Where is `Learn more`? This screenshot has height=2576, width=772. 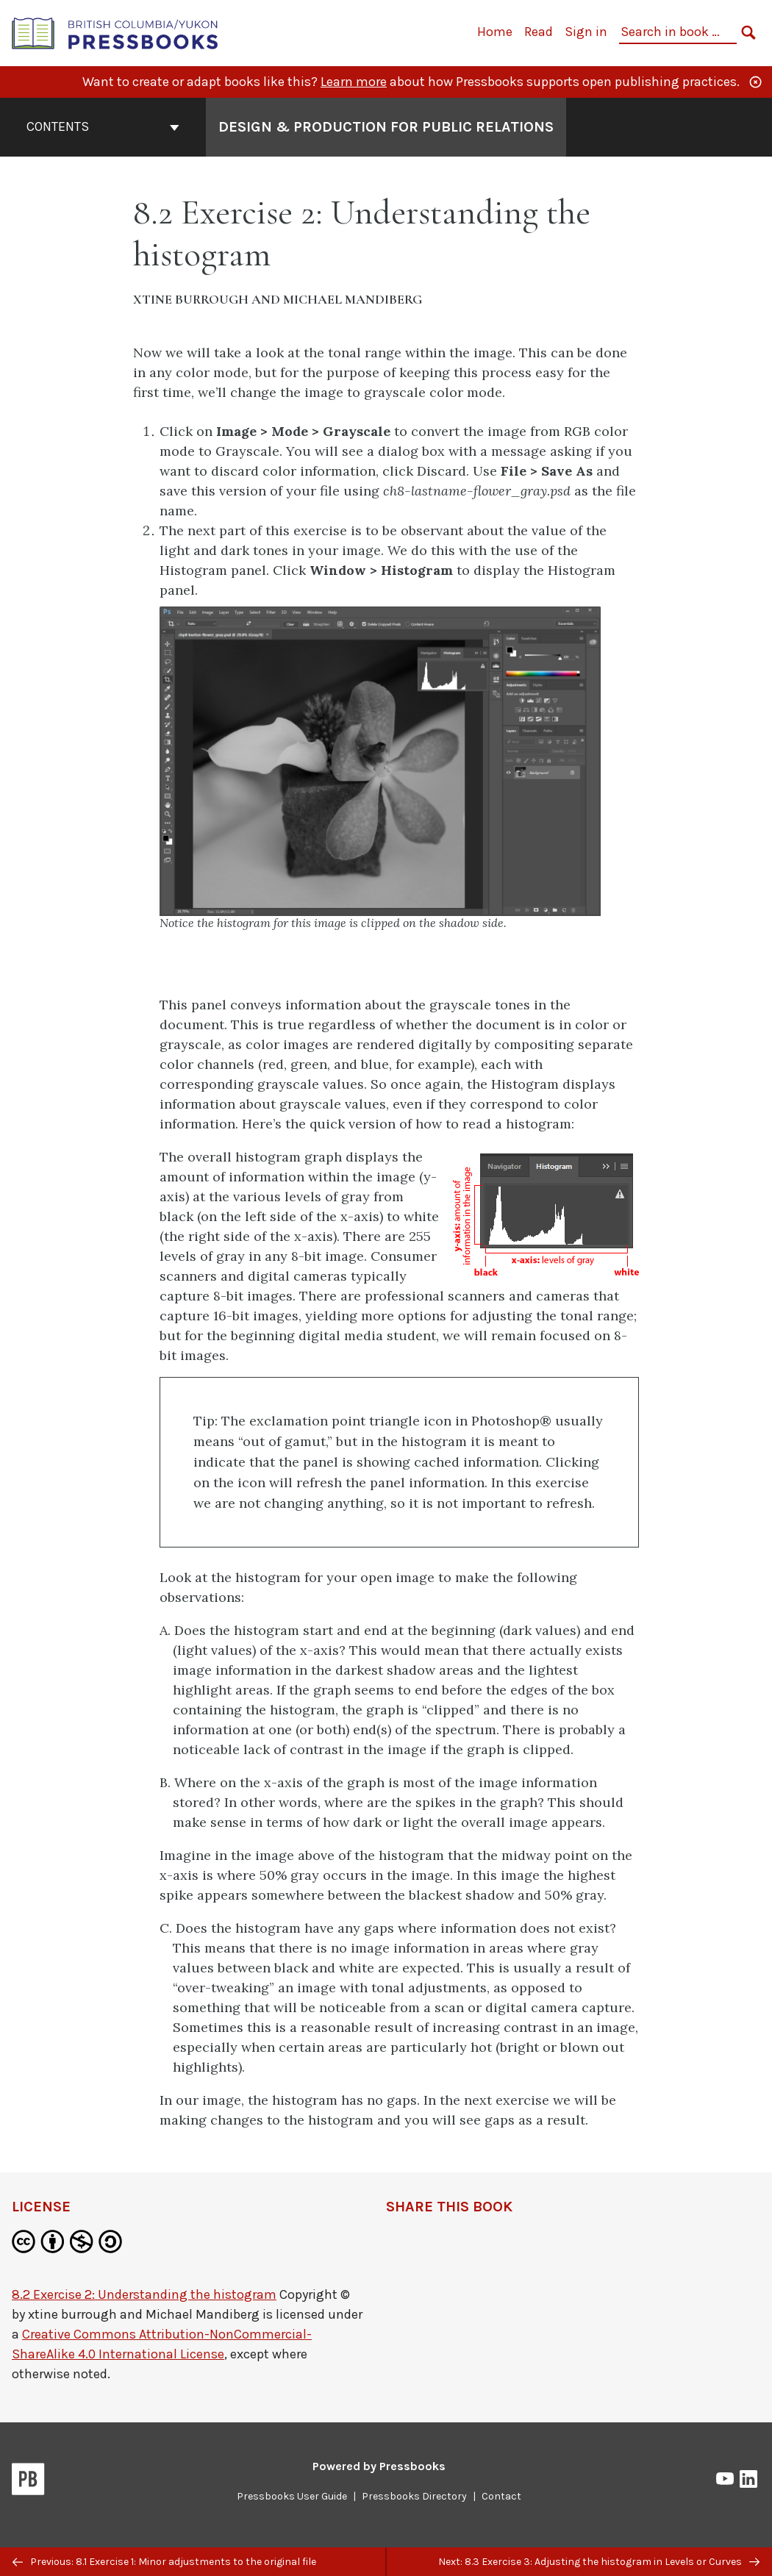 Learn more is located at coordinates (354, 82).